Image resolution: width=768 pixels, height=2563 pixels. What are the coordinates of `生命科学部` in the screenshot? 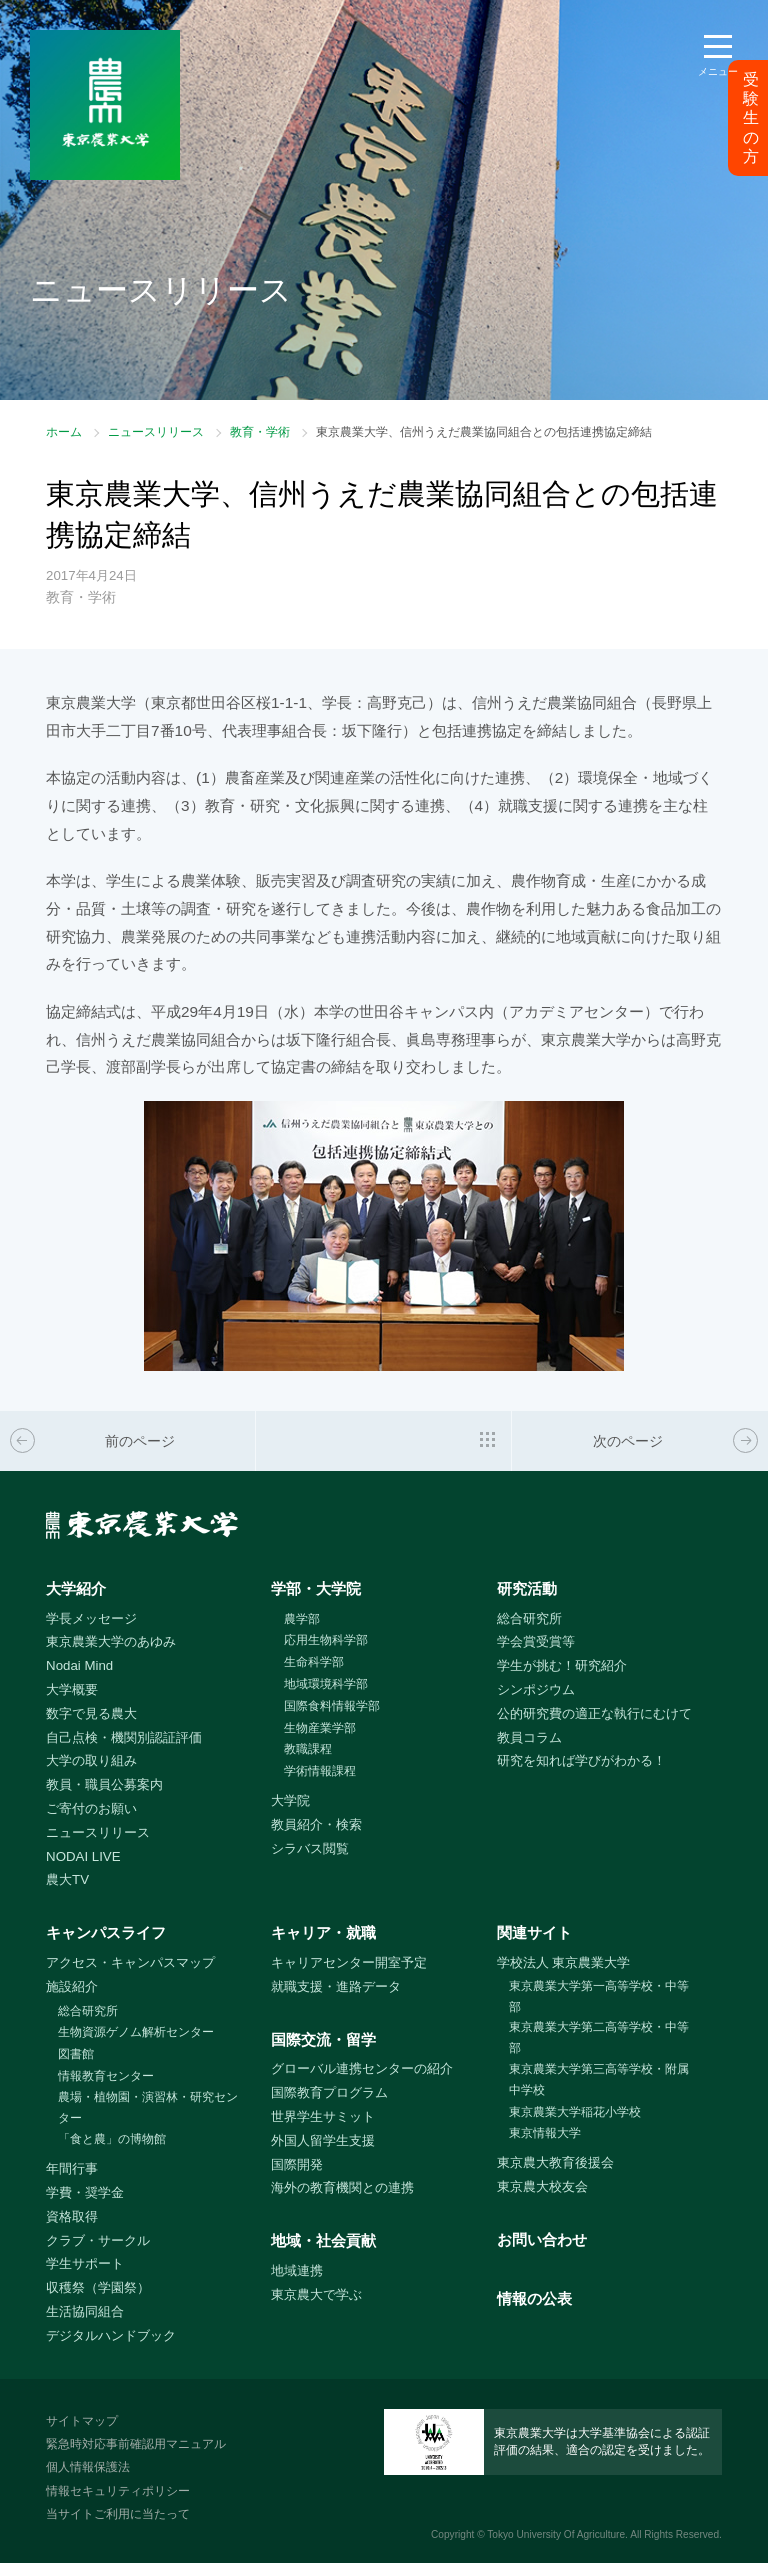 It's located at (314, 1662).